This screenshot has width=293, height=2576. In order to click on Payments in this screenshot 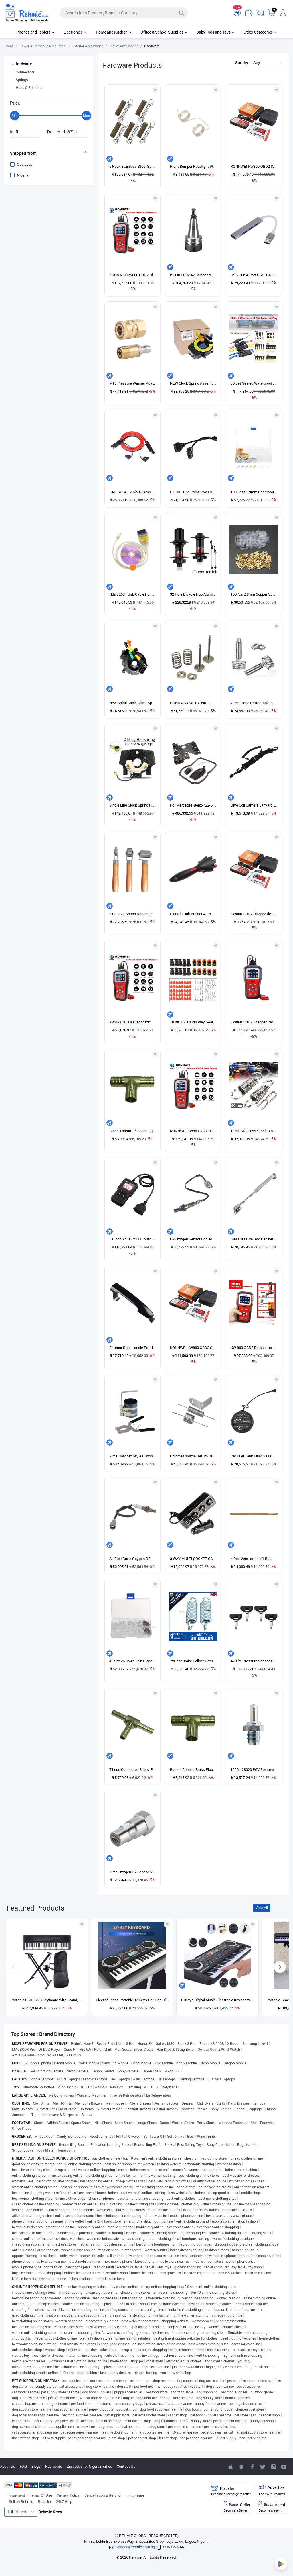, I will do `click(53, 2466)`.